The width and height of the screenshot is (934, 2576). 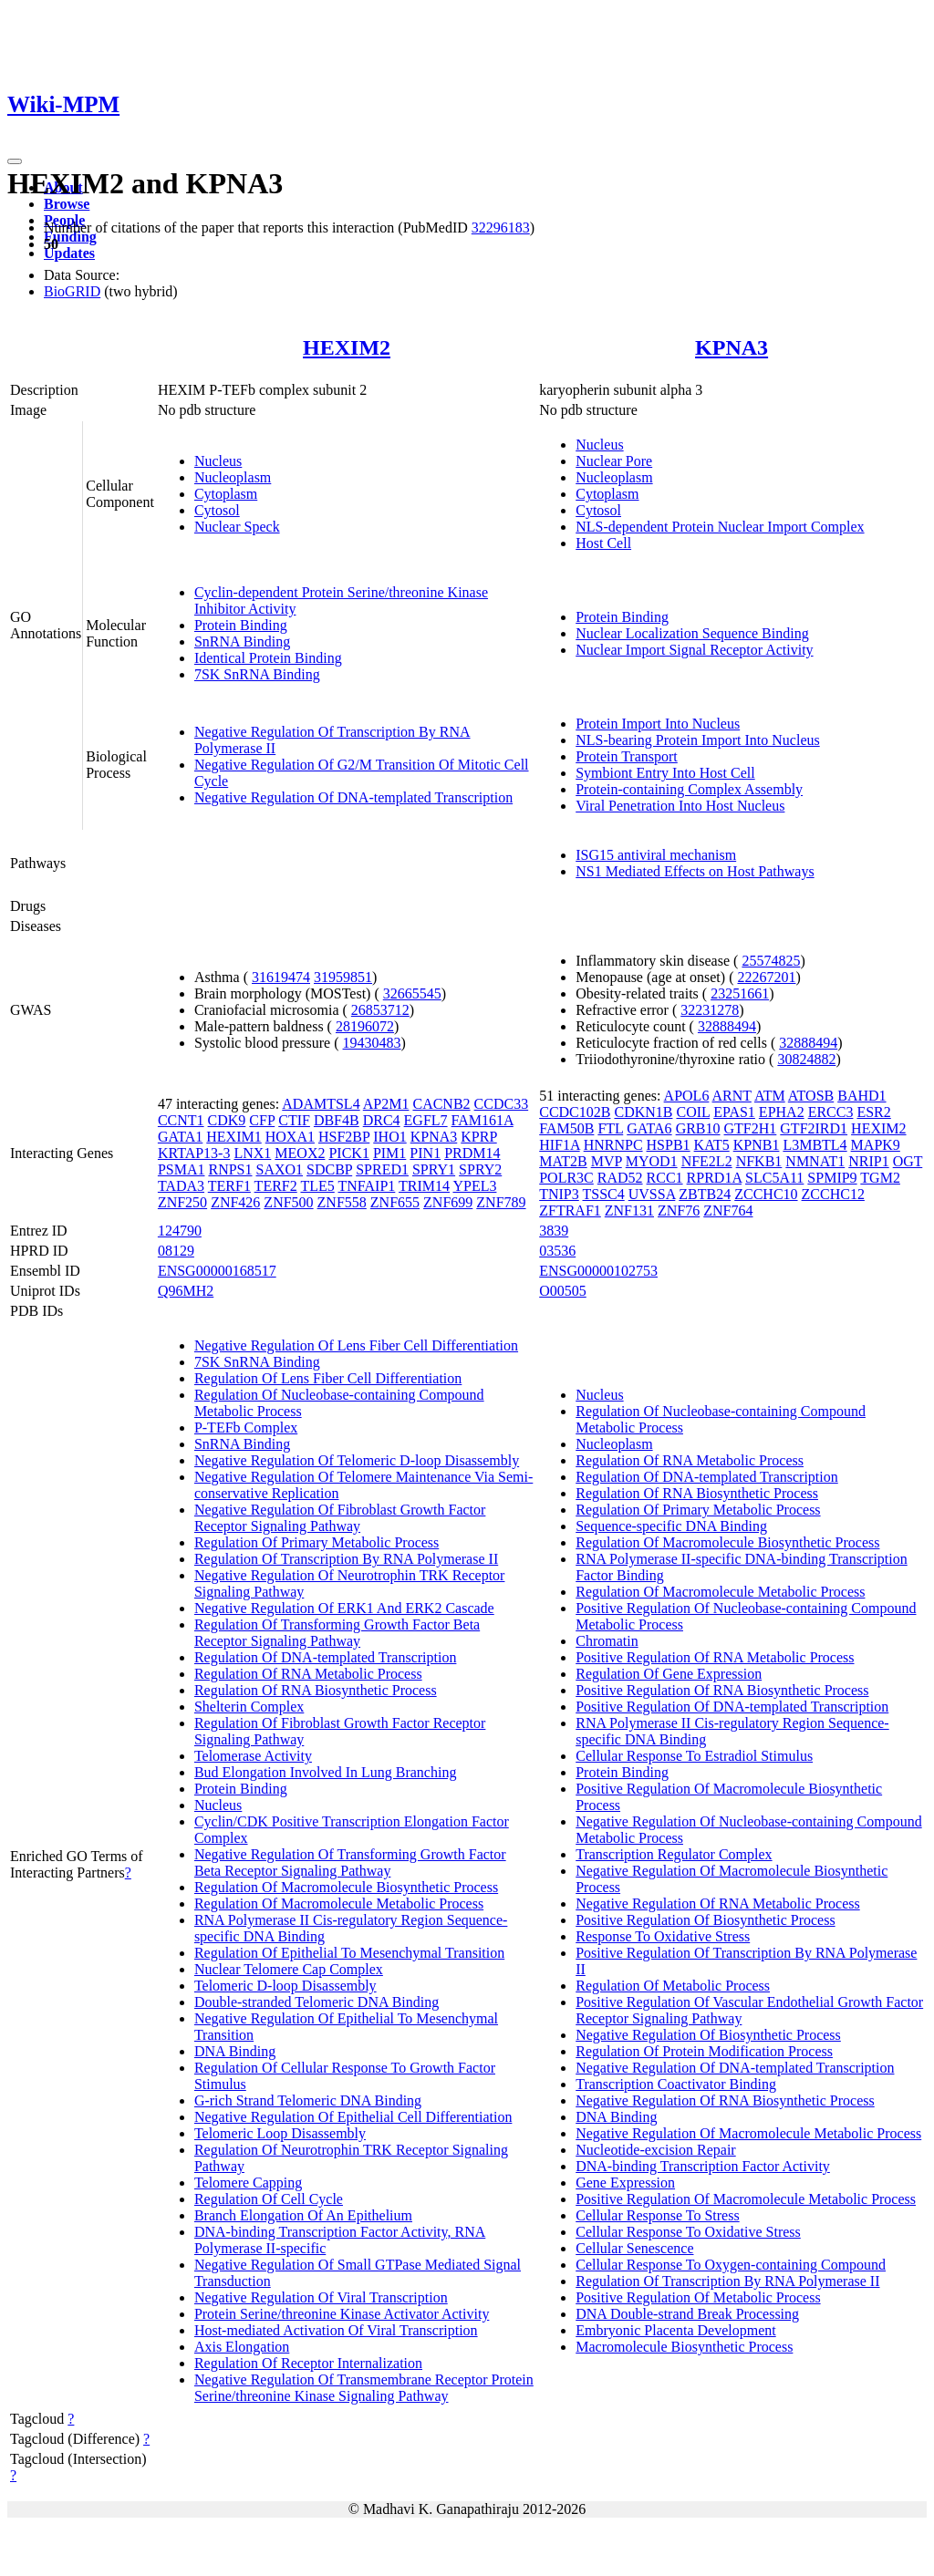 I want to click on TSSC4, so click(x=603, y=1194).